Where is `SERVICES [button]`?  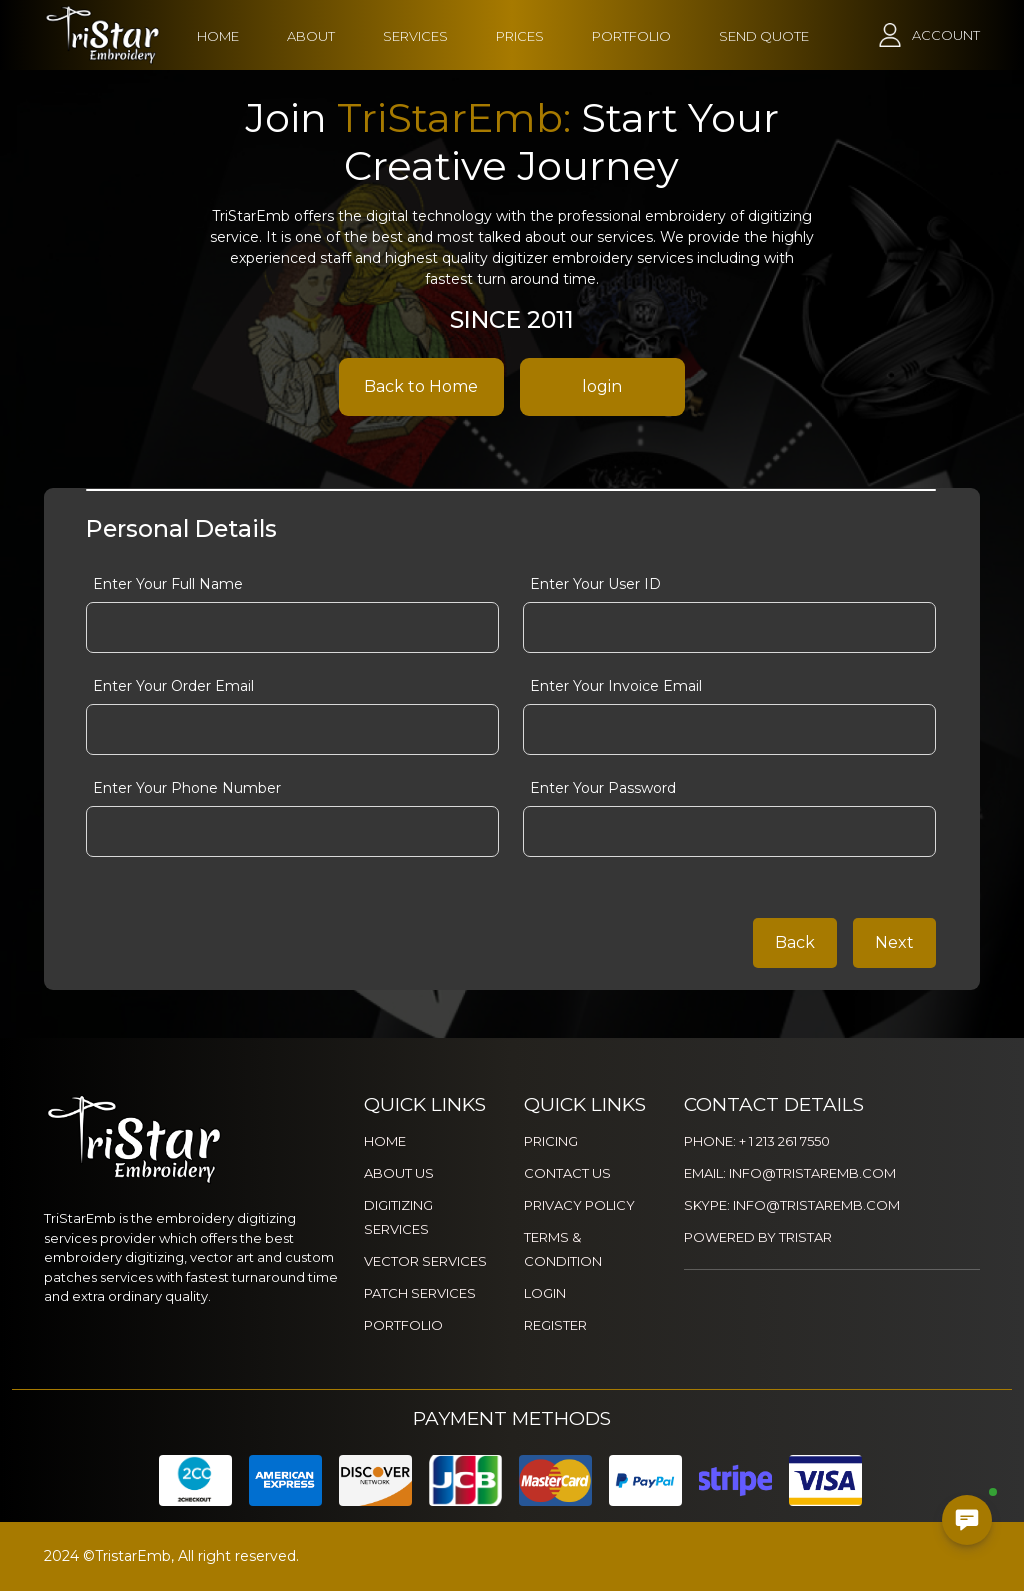 SERVICES [button] is located at coordinates (415, 36).